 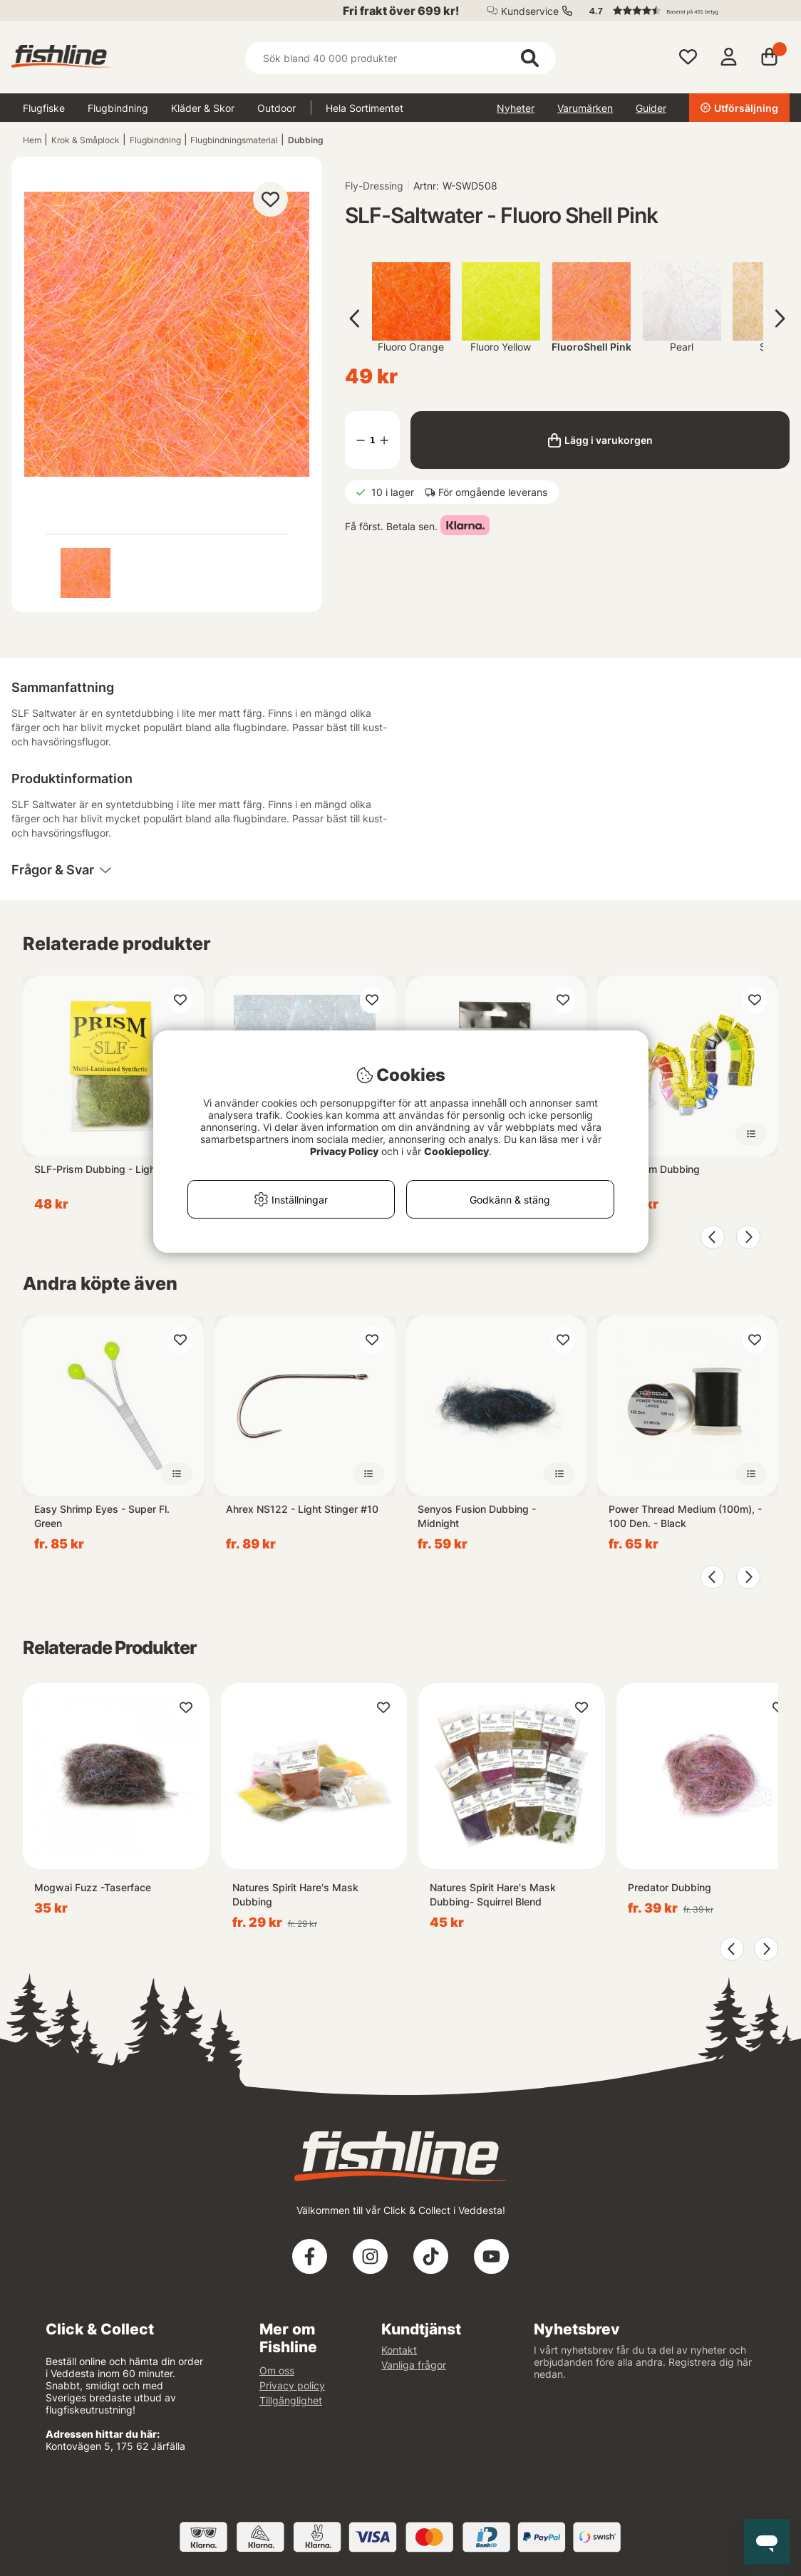 I want to click on Senyos Fusion Dubbing - Midnight, so click(x=477, y=1516).